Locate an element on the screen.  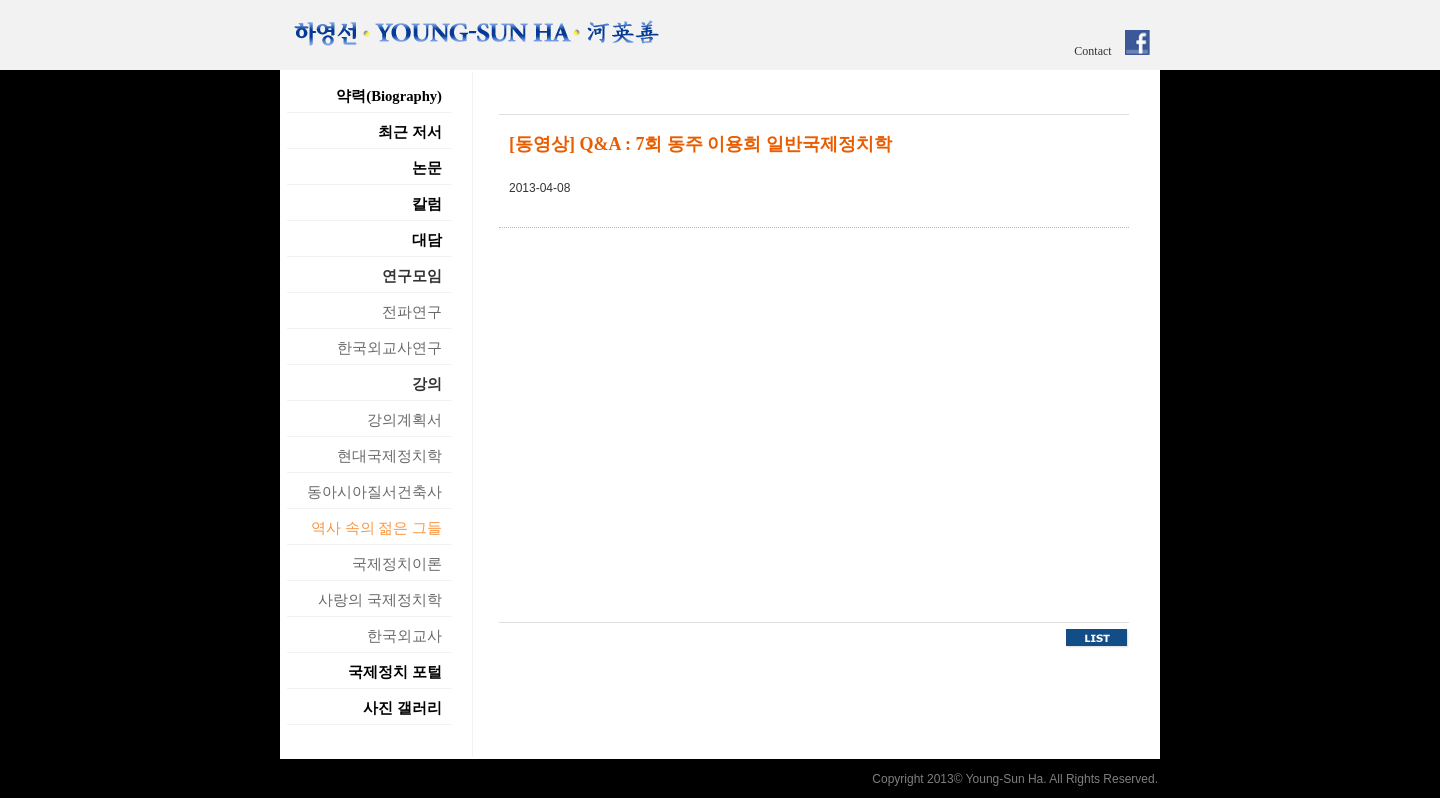
한국외교사연구 is located at coordinates (389, 348).